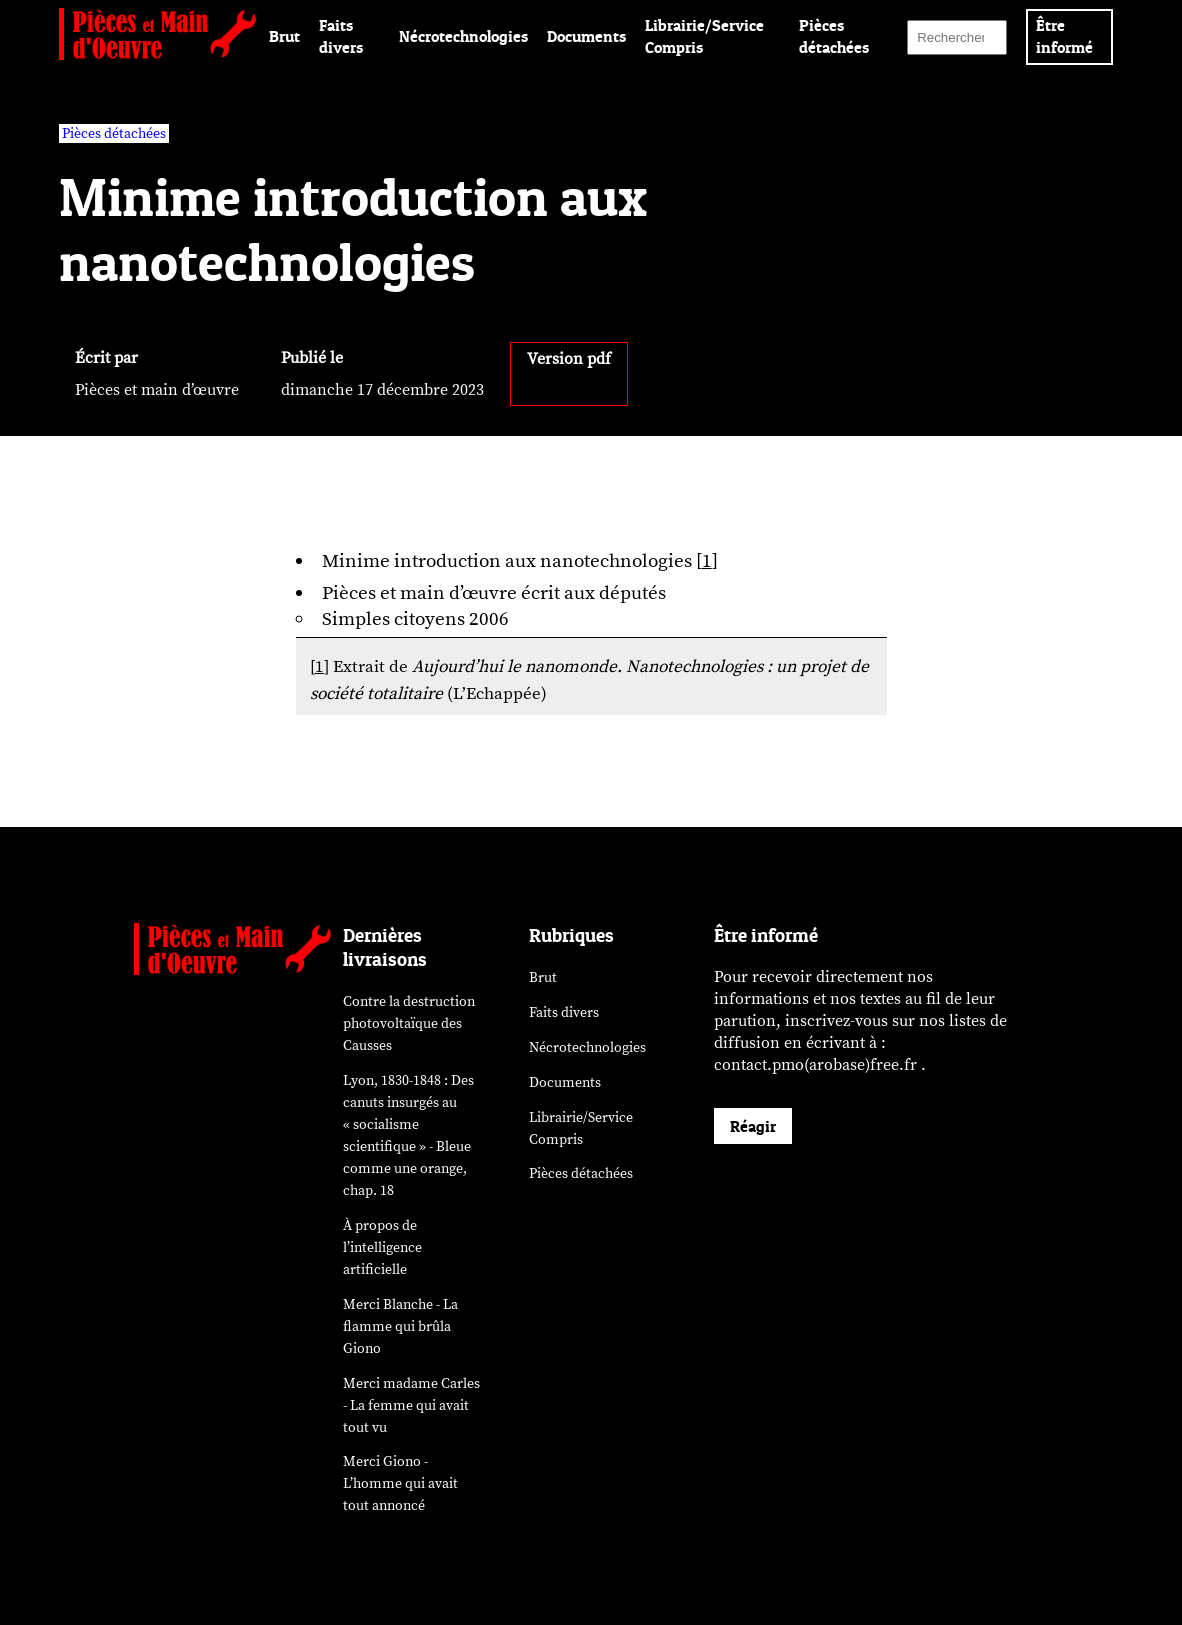  What do you see at coordinates (409, 1023) in the screenshot?
I see `Contre la destruction photovoltaïque des Causses` at bounding box center [409, 1023].